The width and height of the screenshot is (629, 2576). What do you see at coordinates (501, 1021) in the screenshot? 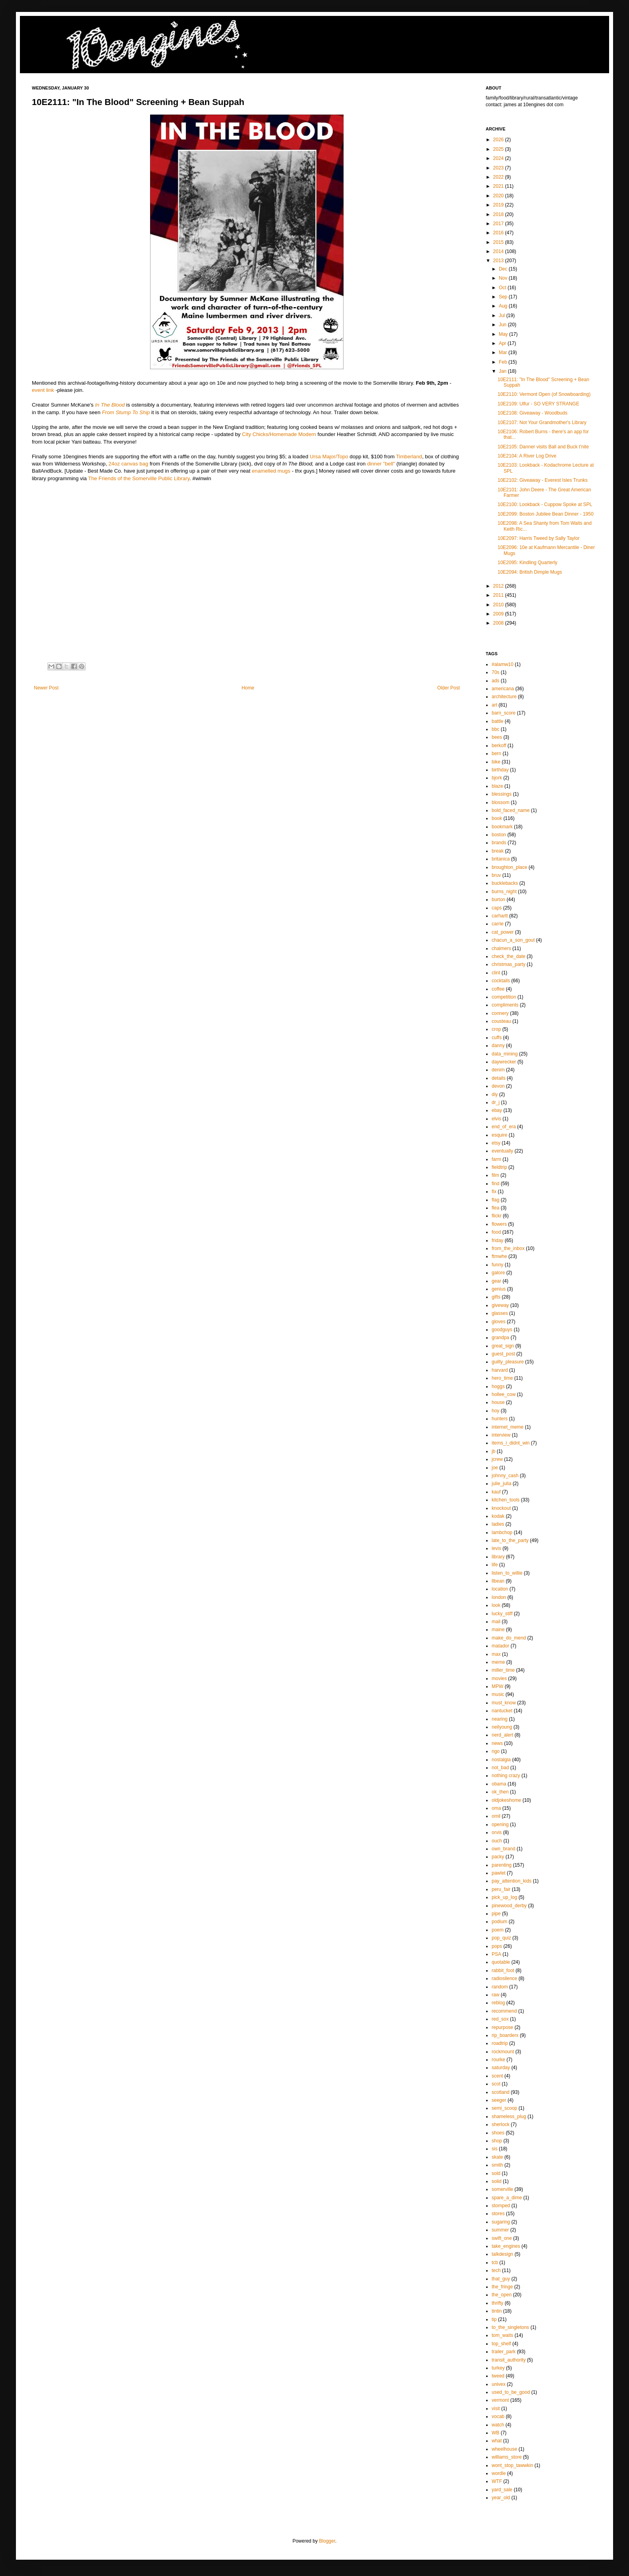
I see `cousteau` at bounding box center [501, 1021].